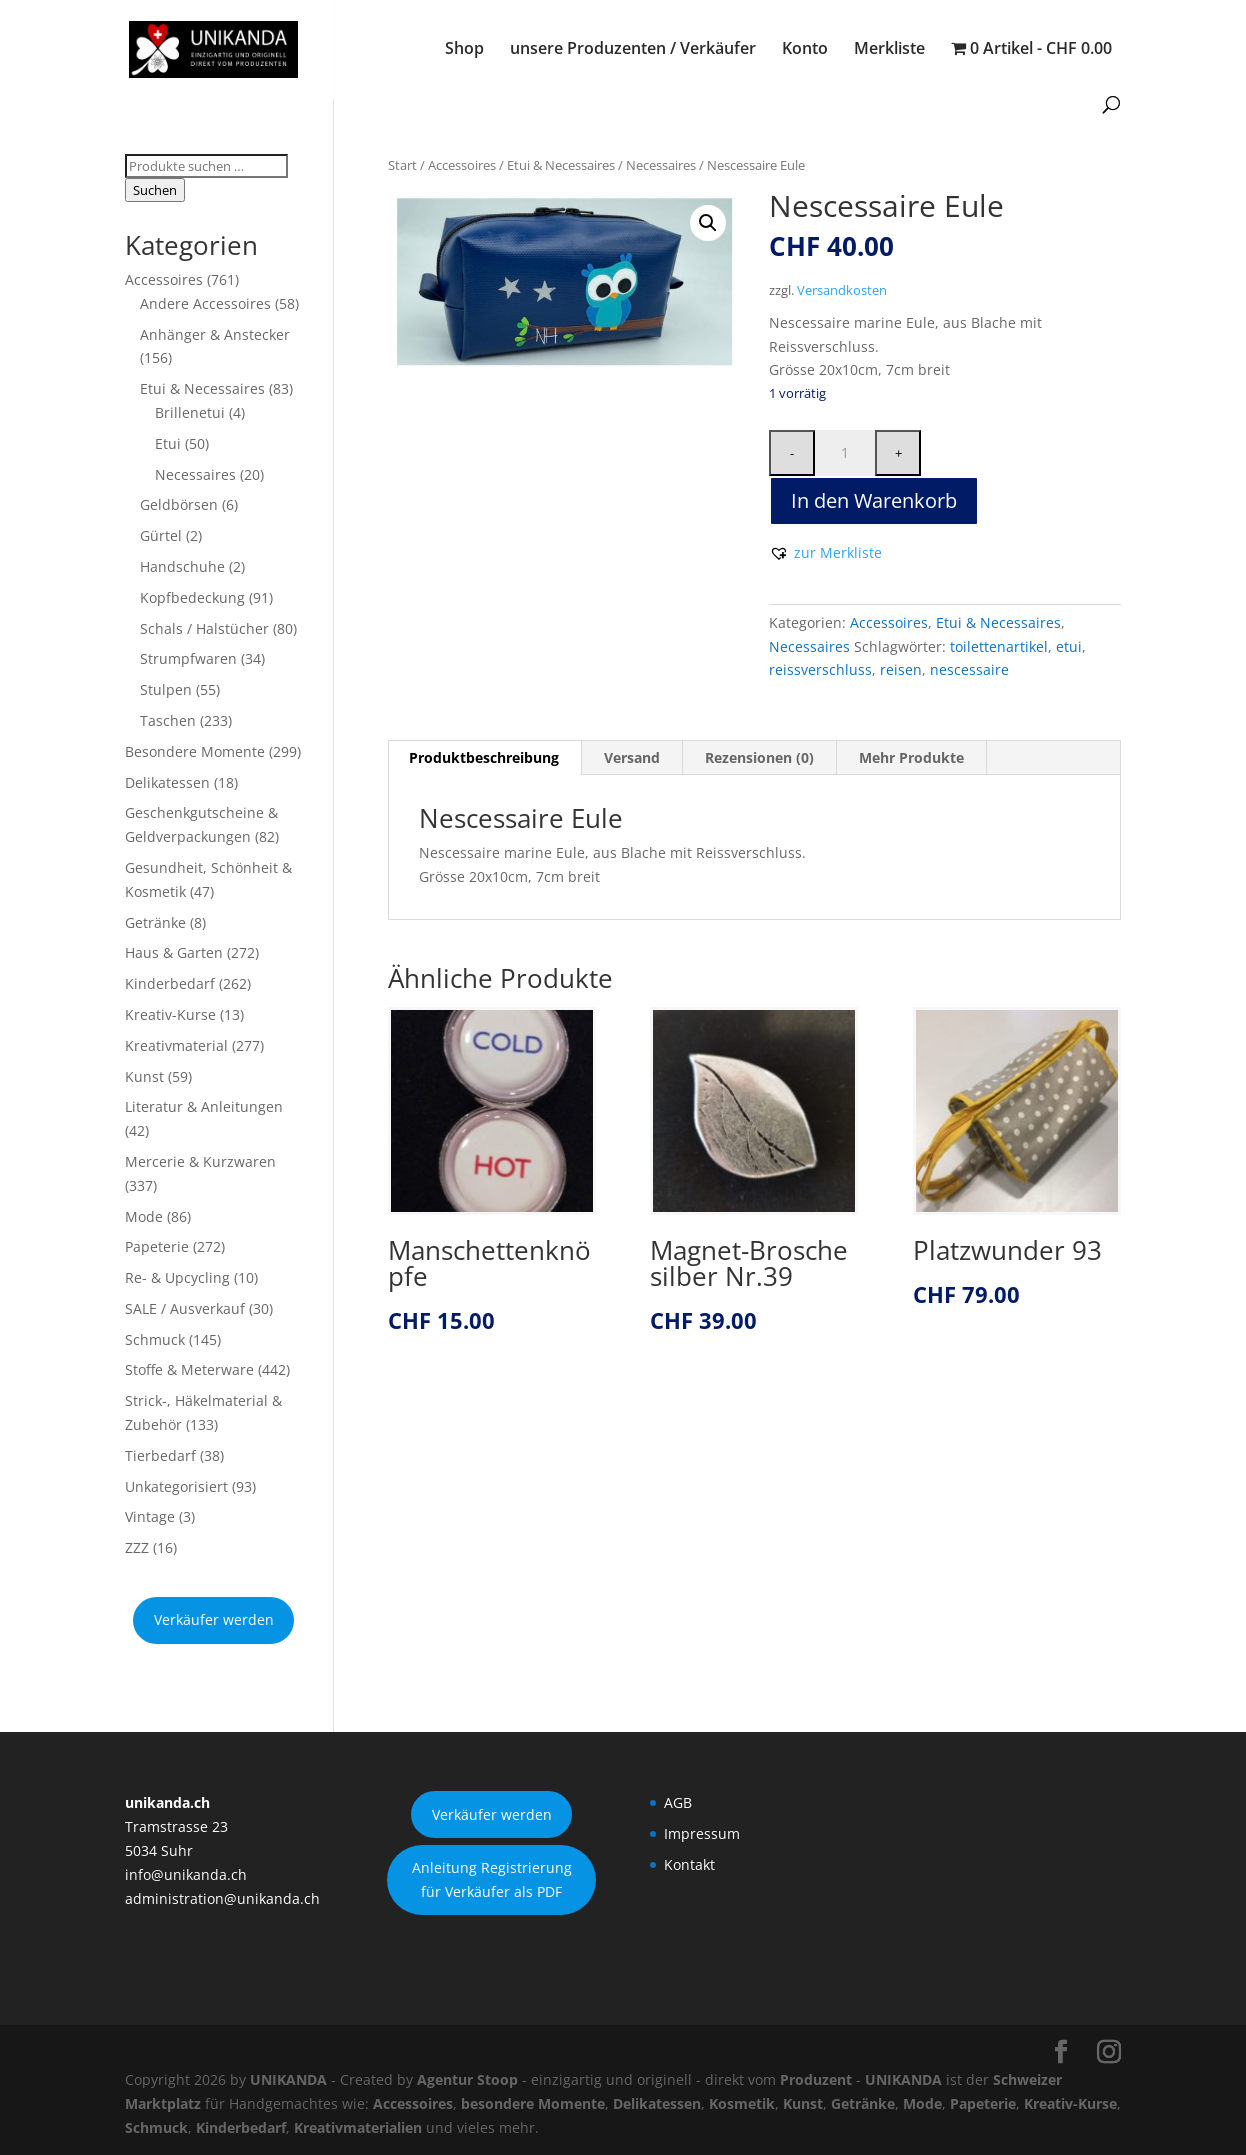  Describe the element at coordinates (177, 1277) in the screenshot. I see `Re- & Upcycling` at that location.